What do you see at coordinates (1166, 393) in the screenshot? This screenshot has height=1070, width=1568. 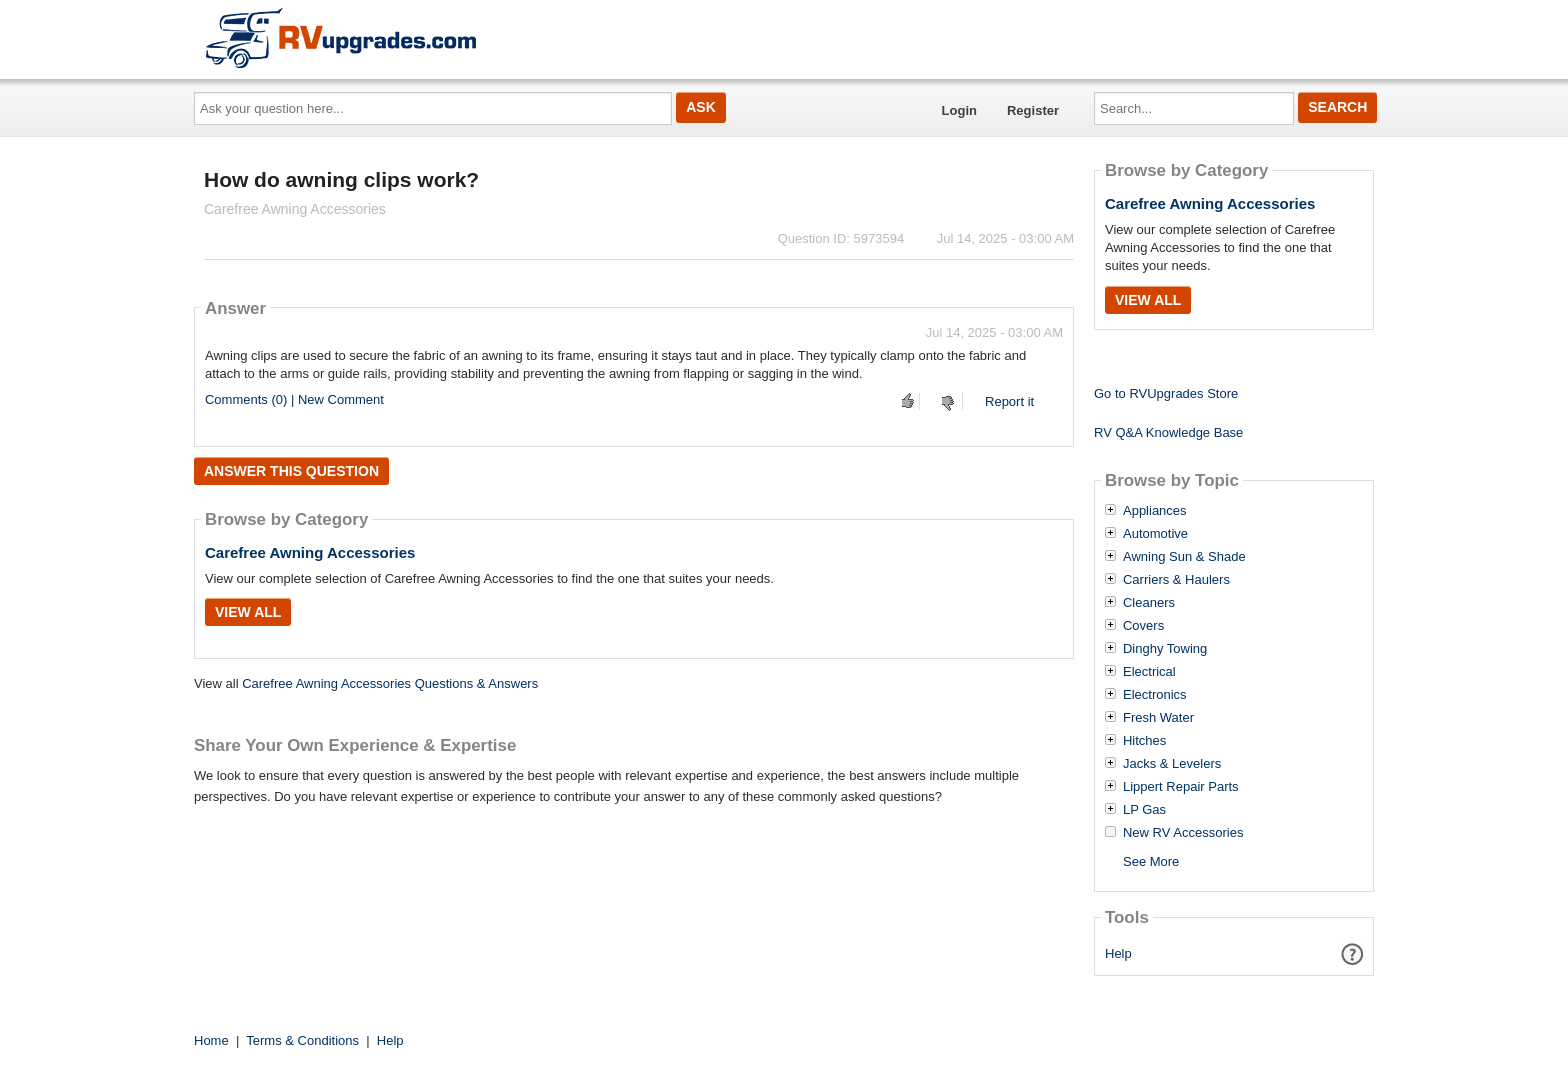 I see `Go to RVUpgrades Store` at bounding box center [1166, 393].